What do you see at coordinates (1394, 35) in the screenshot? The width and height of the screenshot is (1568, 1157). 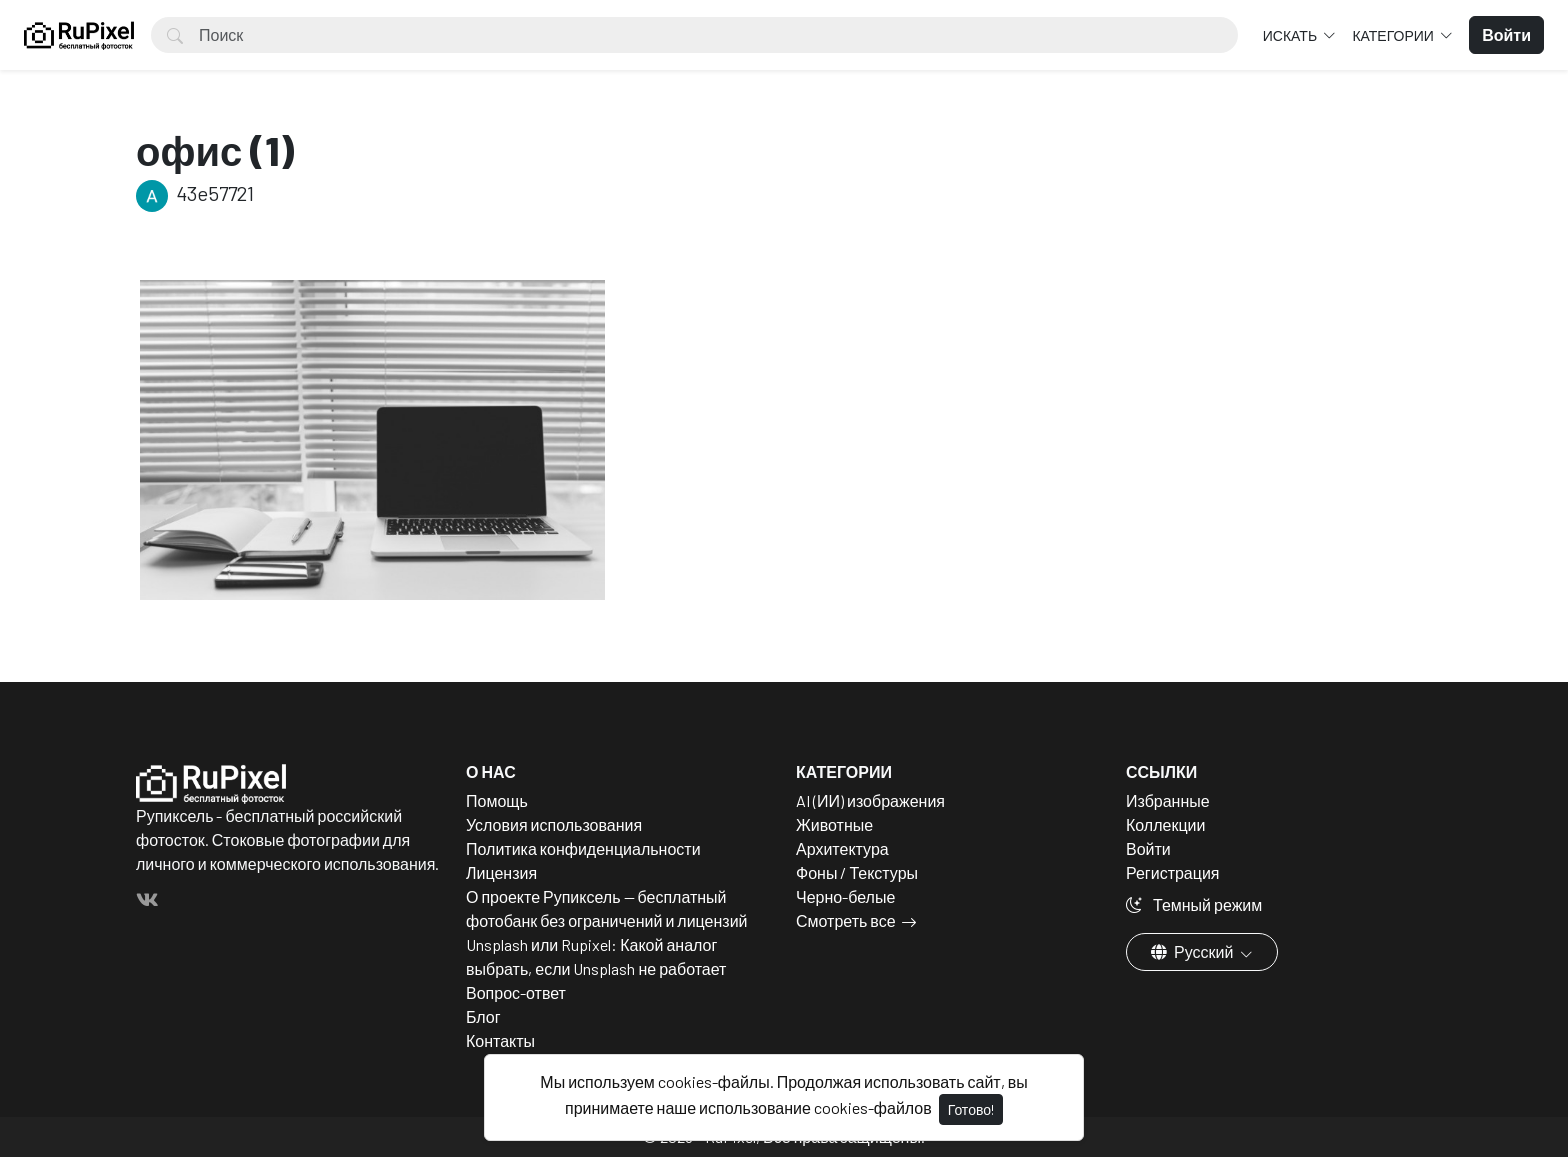 I see `Категории` at bounding box center [1394, 35].